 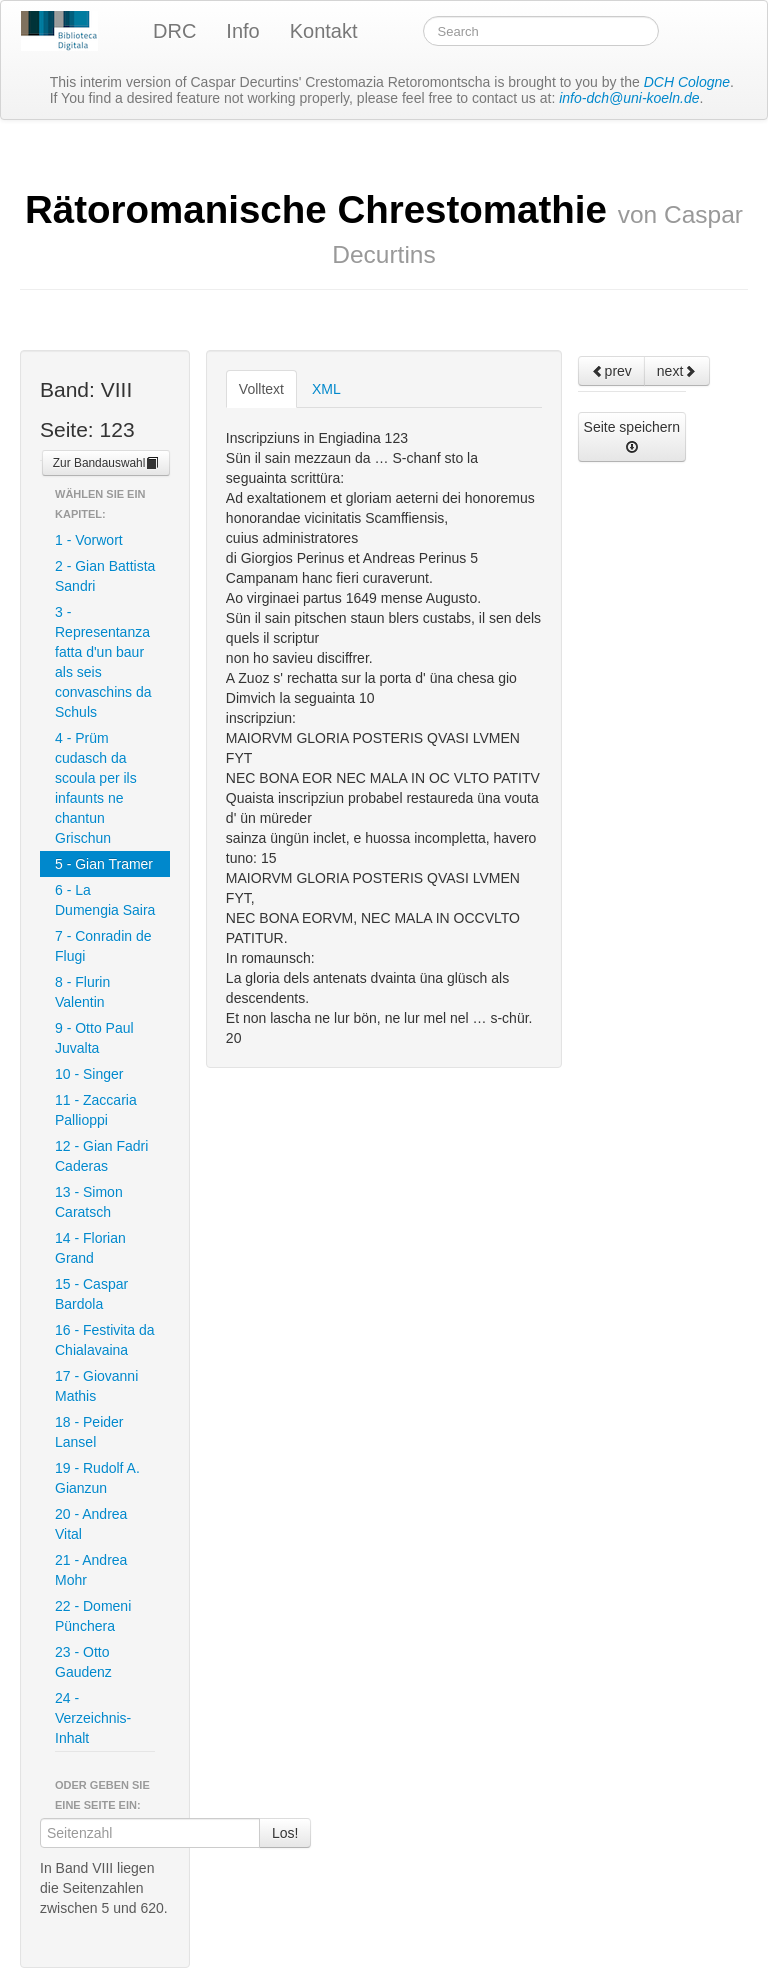 I want to click on 11 - Zaccaria Pallioppi, so click(x=96, y=1110).